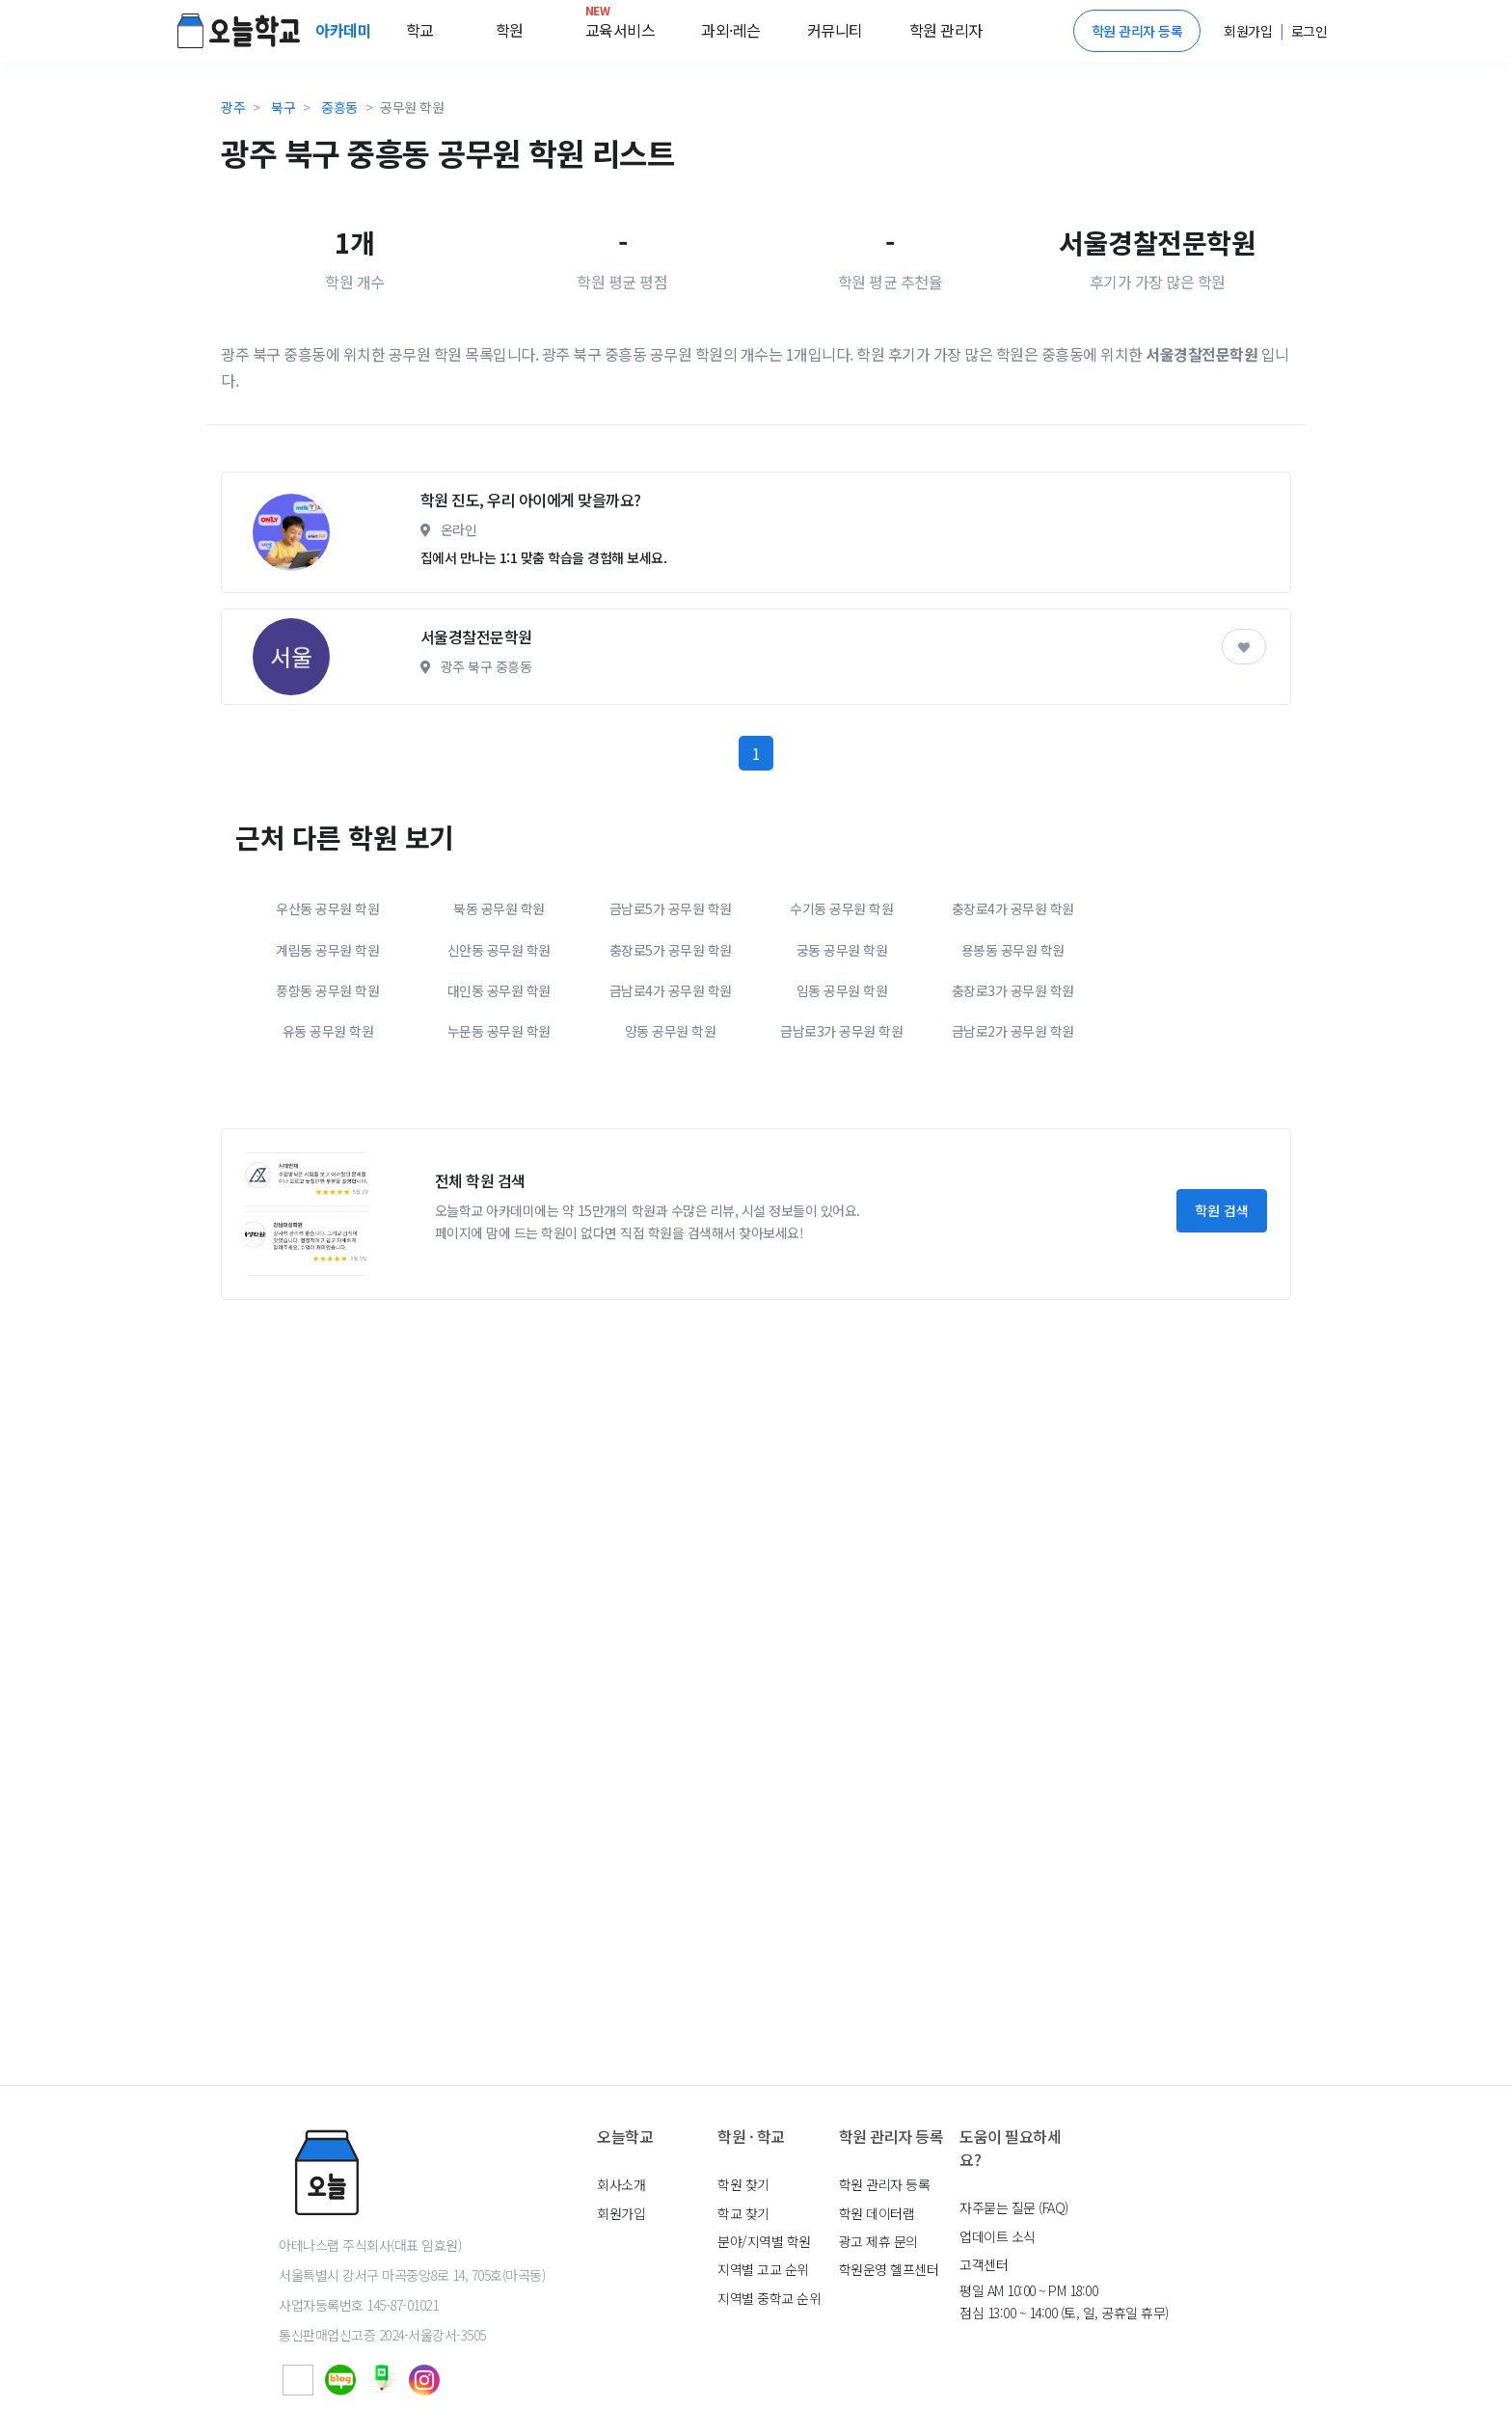 The width and height of the screenshot is (1512, 2436). Describe the element at coordinates (756, 546) in the screenshot. I see `[Advertisement]` at that location.